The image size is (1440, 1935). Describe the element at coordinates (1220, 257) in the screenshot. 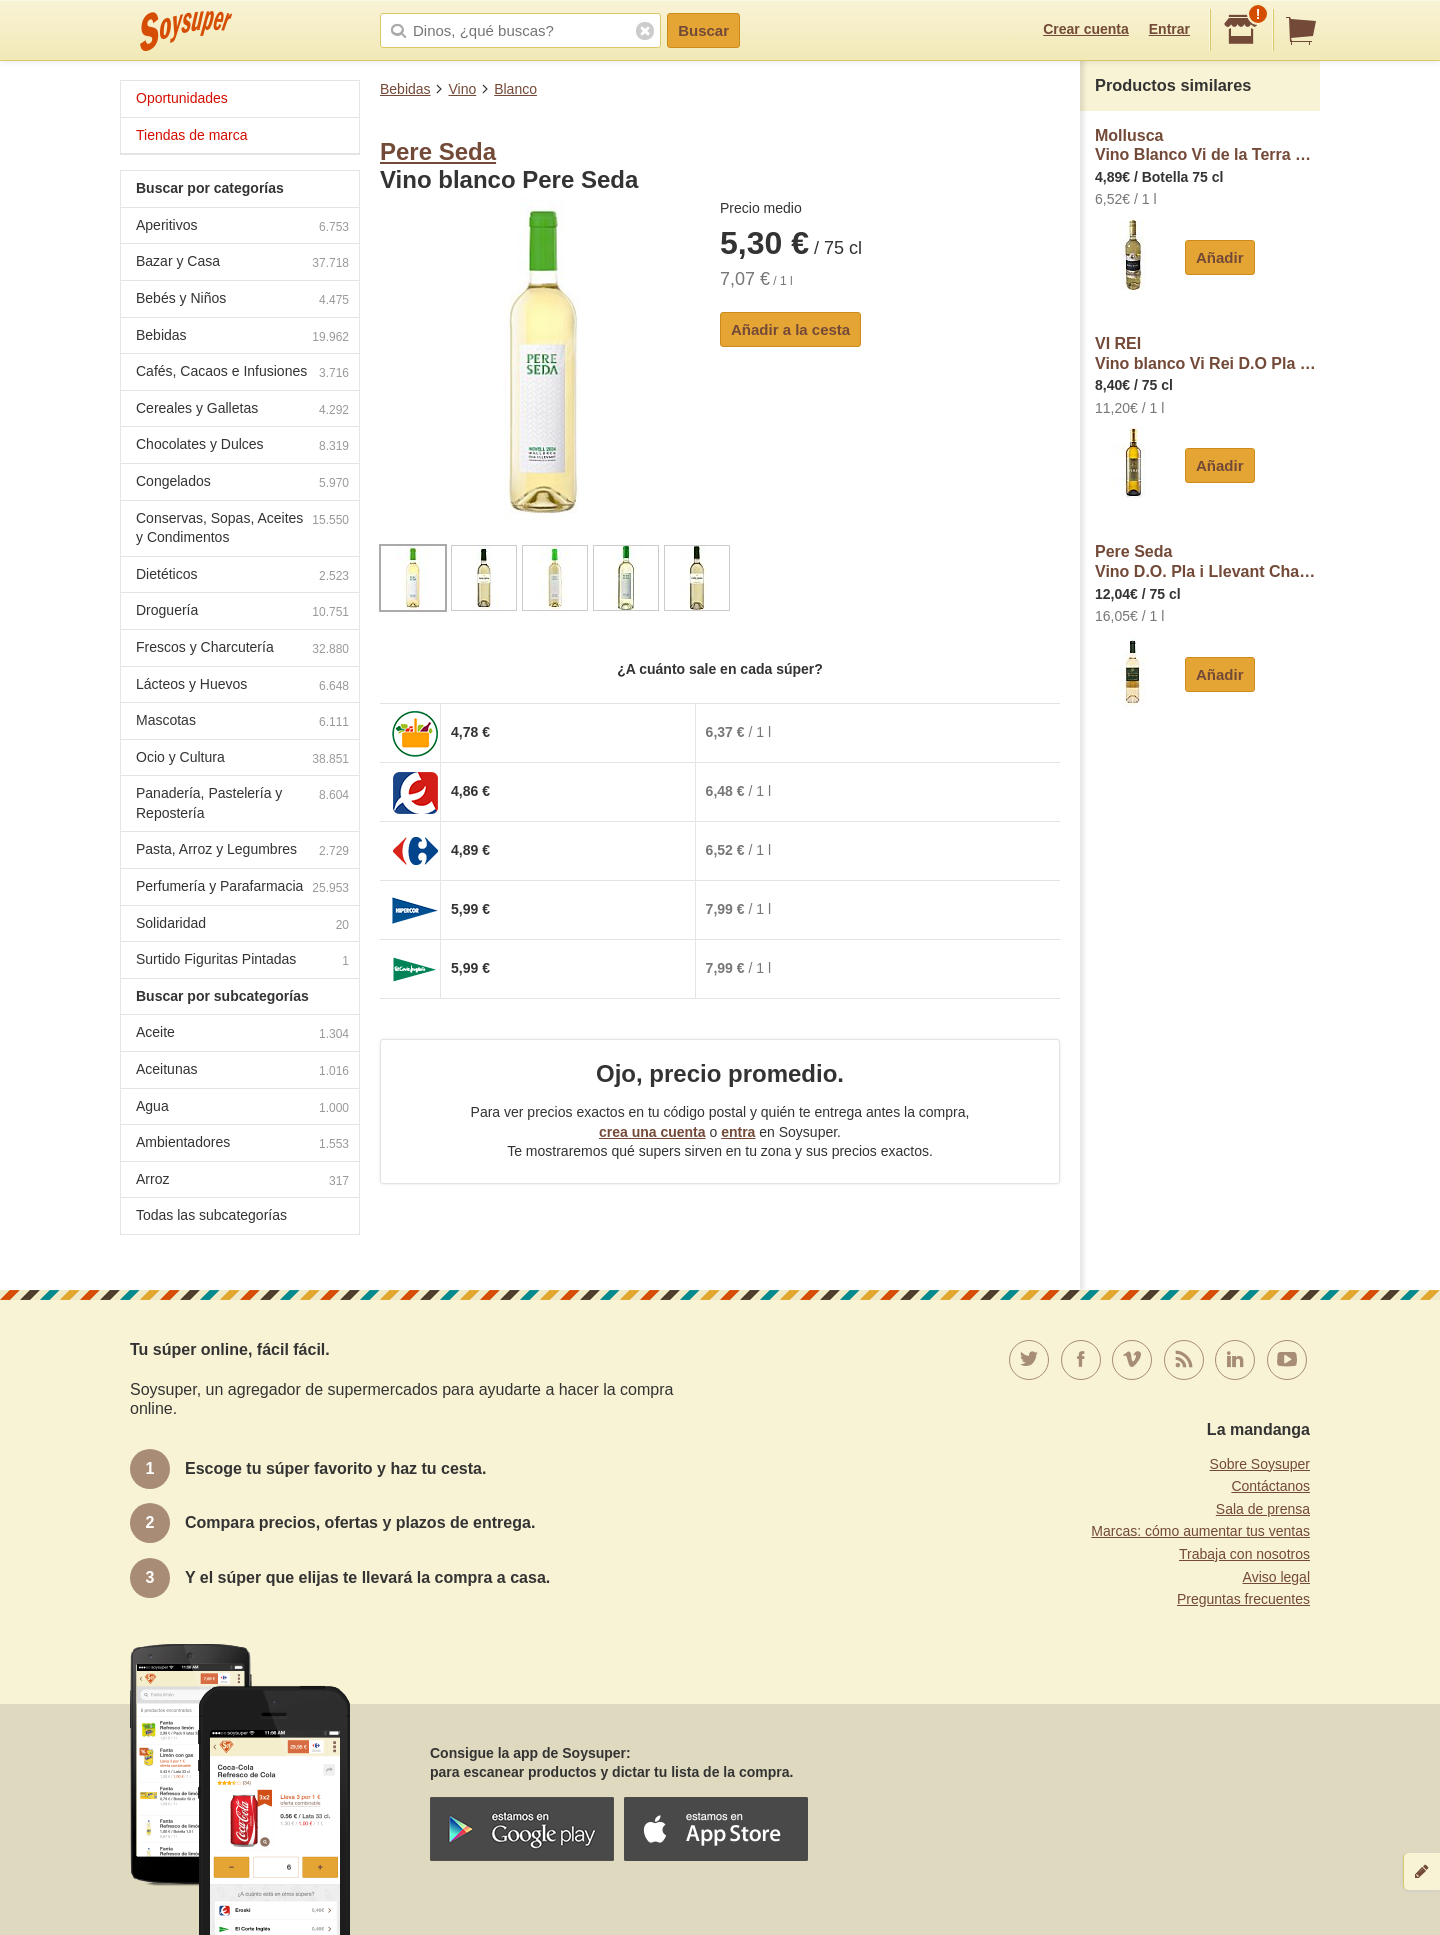

I see `Añadir` at that location.